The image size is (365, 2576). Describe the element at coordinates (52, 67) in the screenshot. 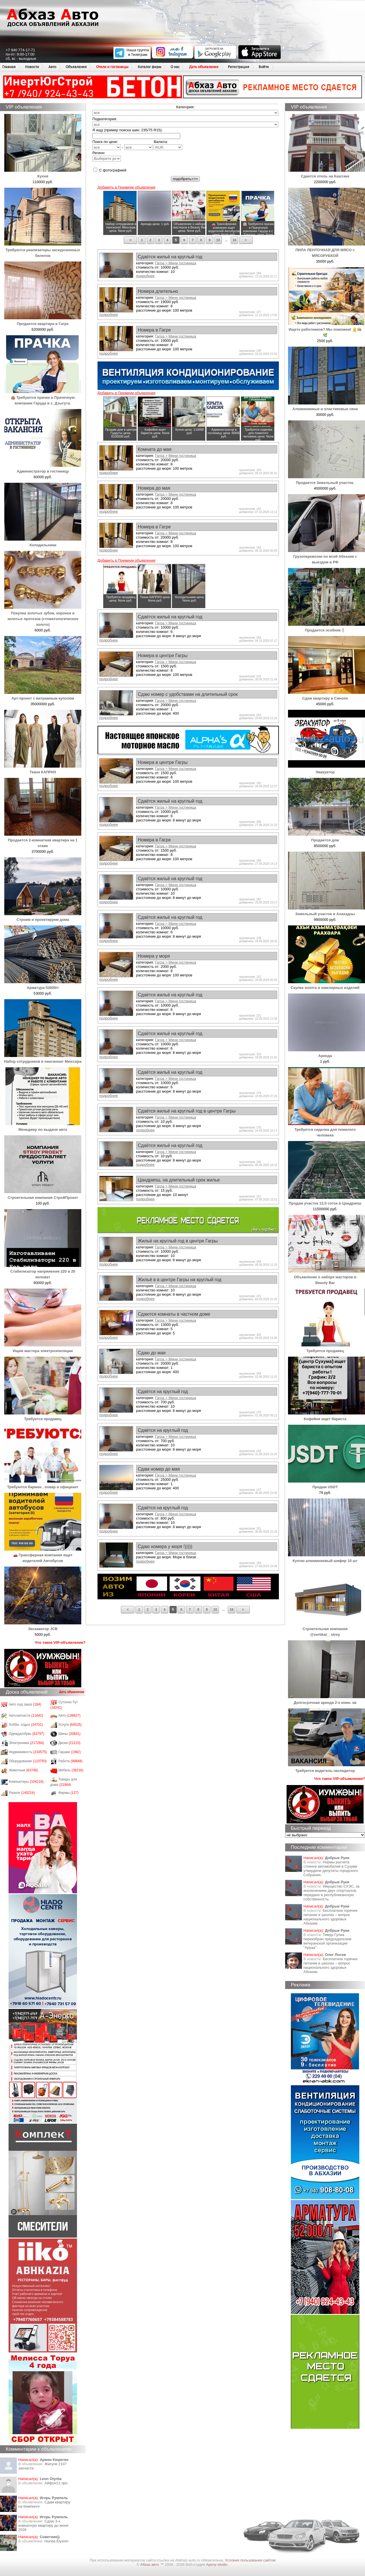

I see `Авто` at that location.